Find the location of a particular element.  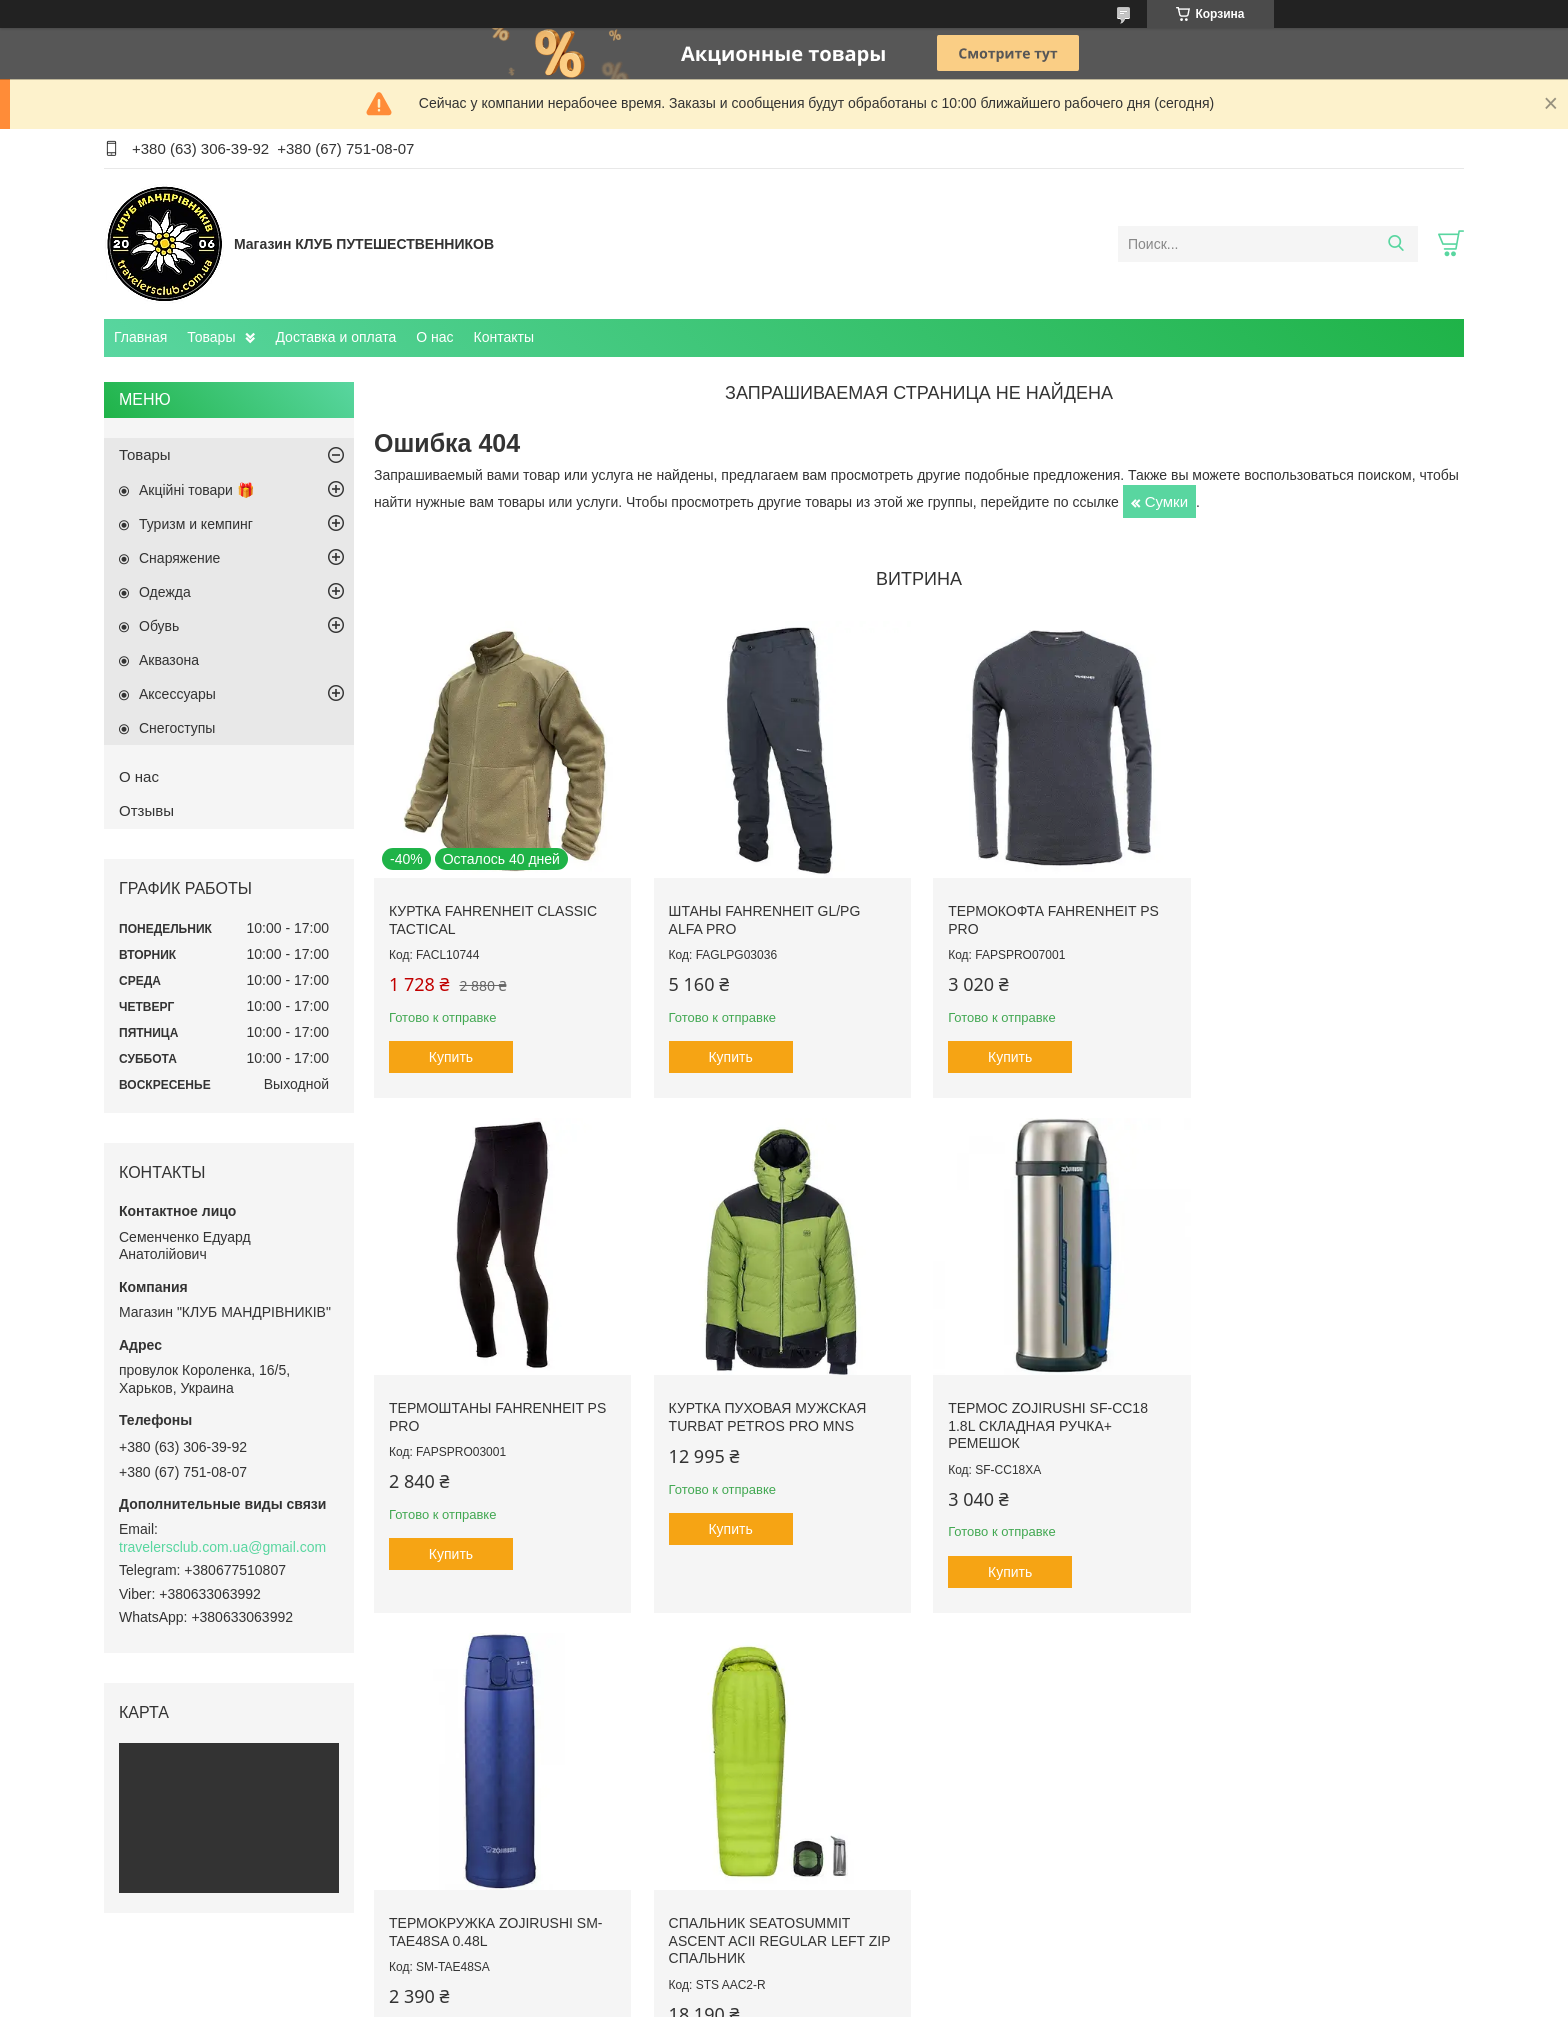

Главная is located at coordinates (140, 337).